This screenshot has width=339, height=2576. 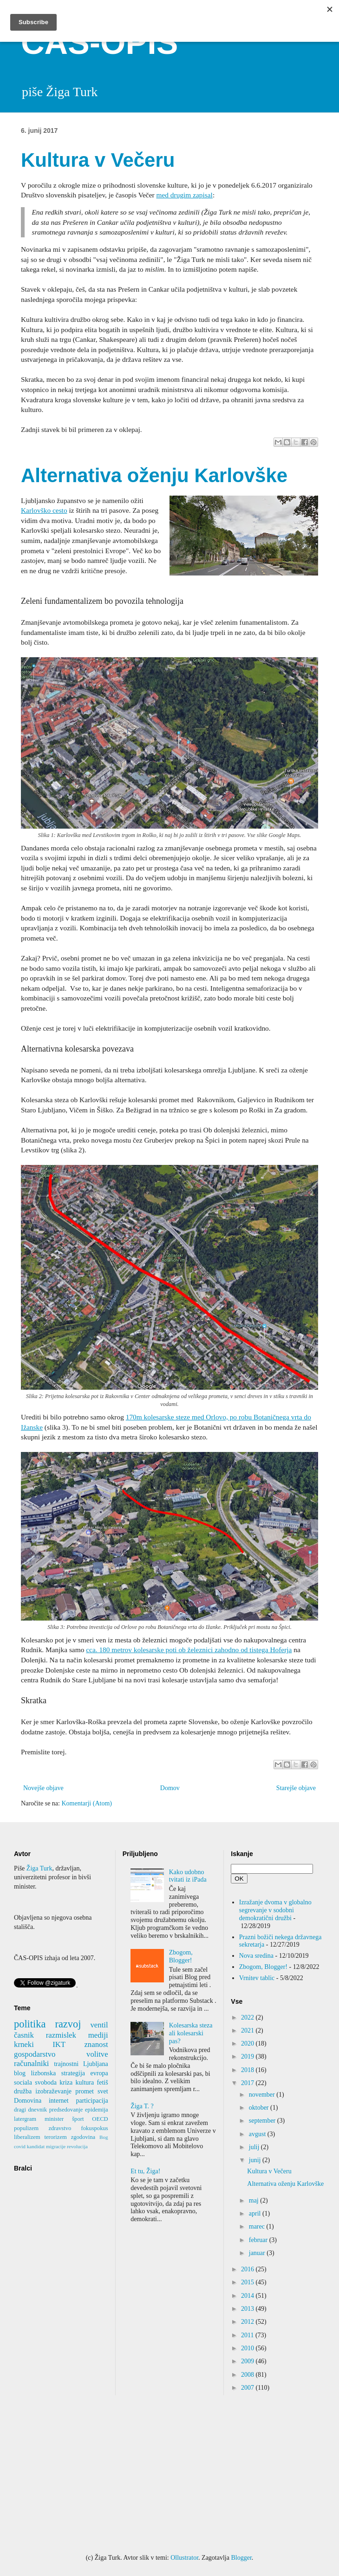 I want to click on Kultura v Večeru, so click(x=98, y=160).